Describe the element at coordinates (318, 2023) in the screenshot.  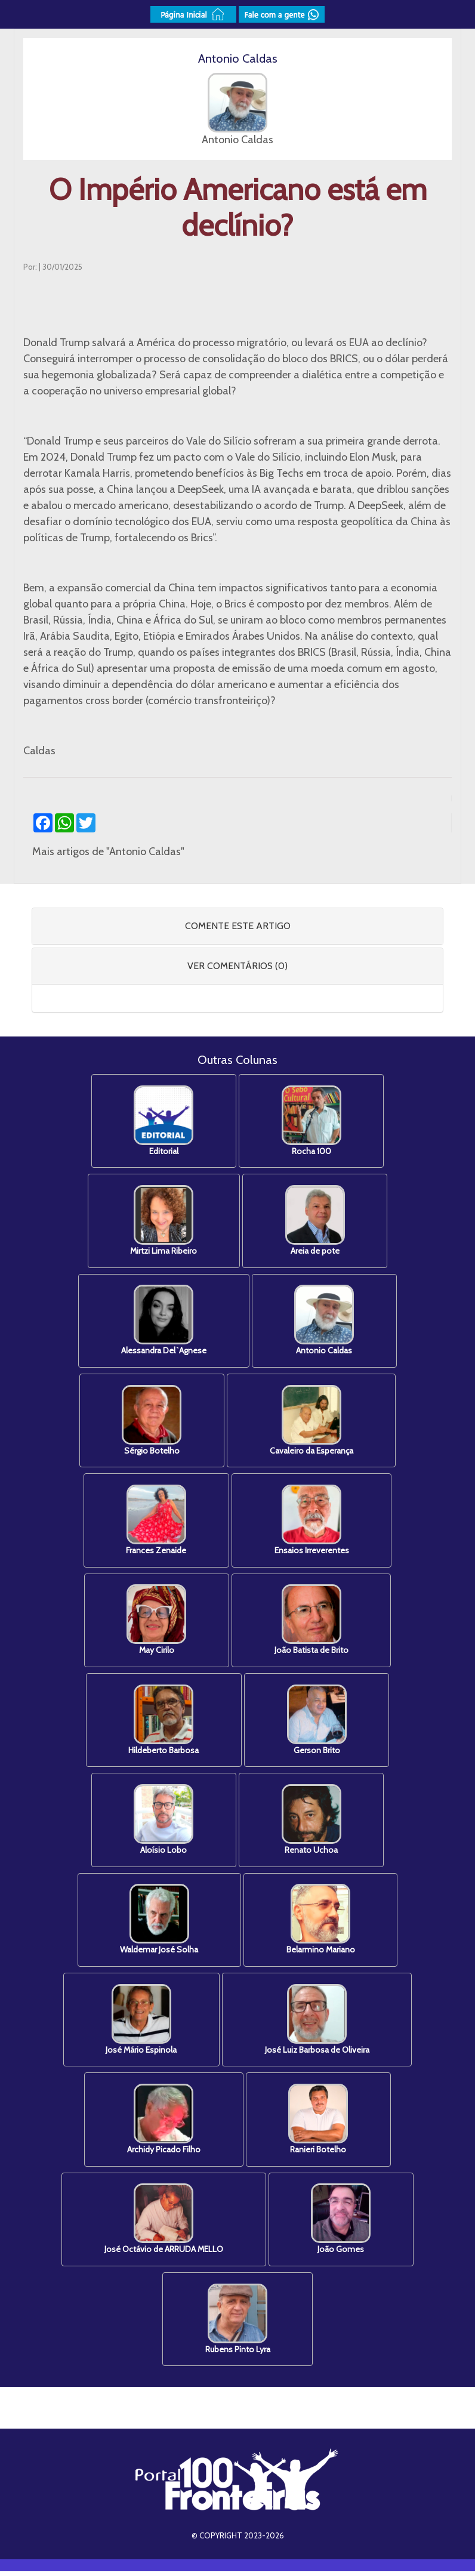
I see `José Luiz Barbosa de Oliveira` at that location.